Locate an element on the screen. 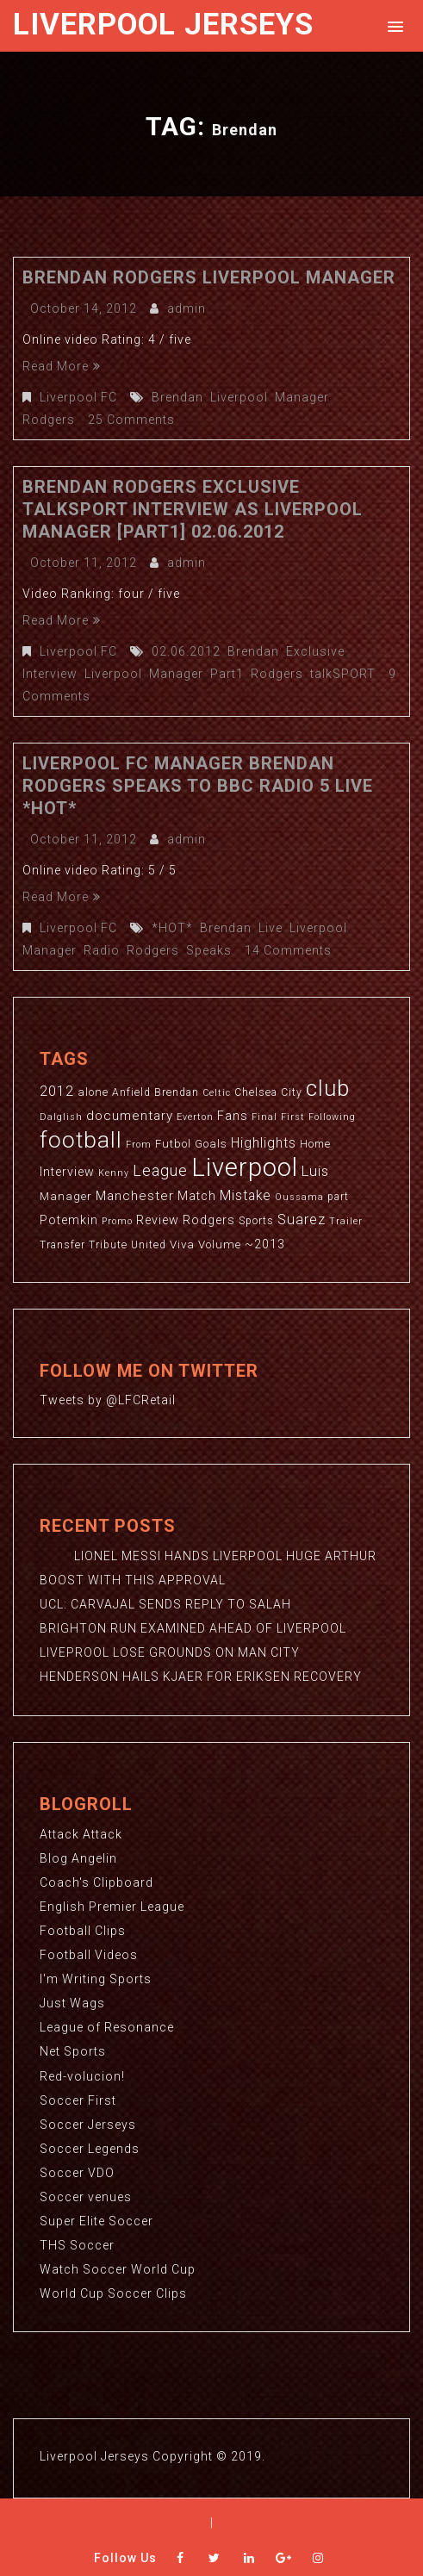 The width and height of the screenshot is (423, 2576). Live is located at coordinates (270, 928).